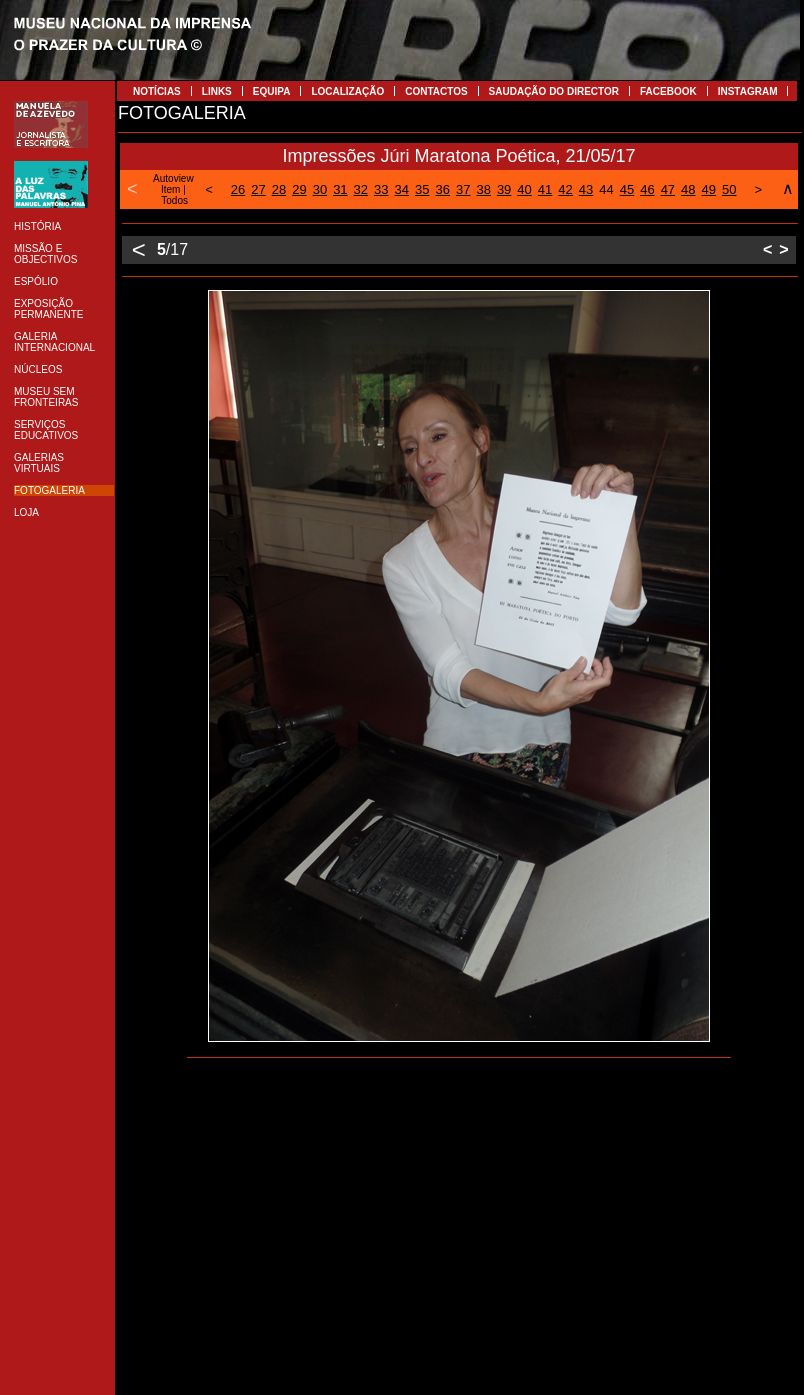 This screenshot has width=804, height=1395. Describe the element at coordinates (238, 189) in the screenshot. I see `26` at that location.